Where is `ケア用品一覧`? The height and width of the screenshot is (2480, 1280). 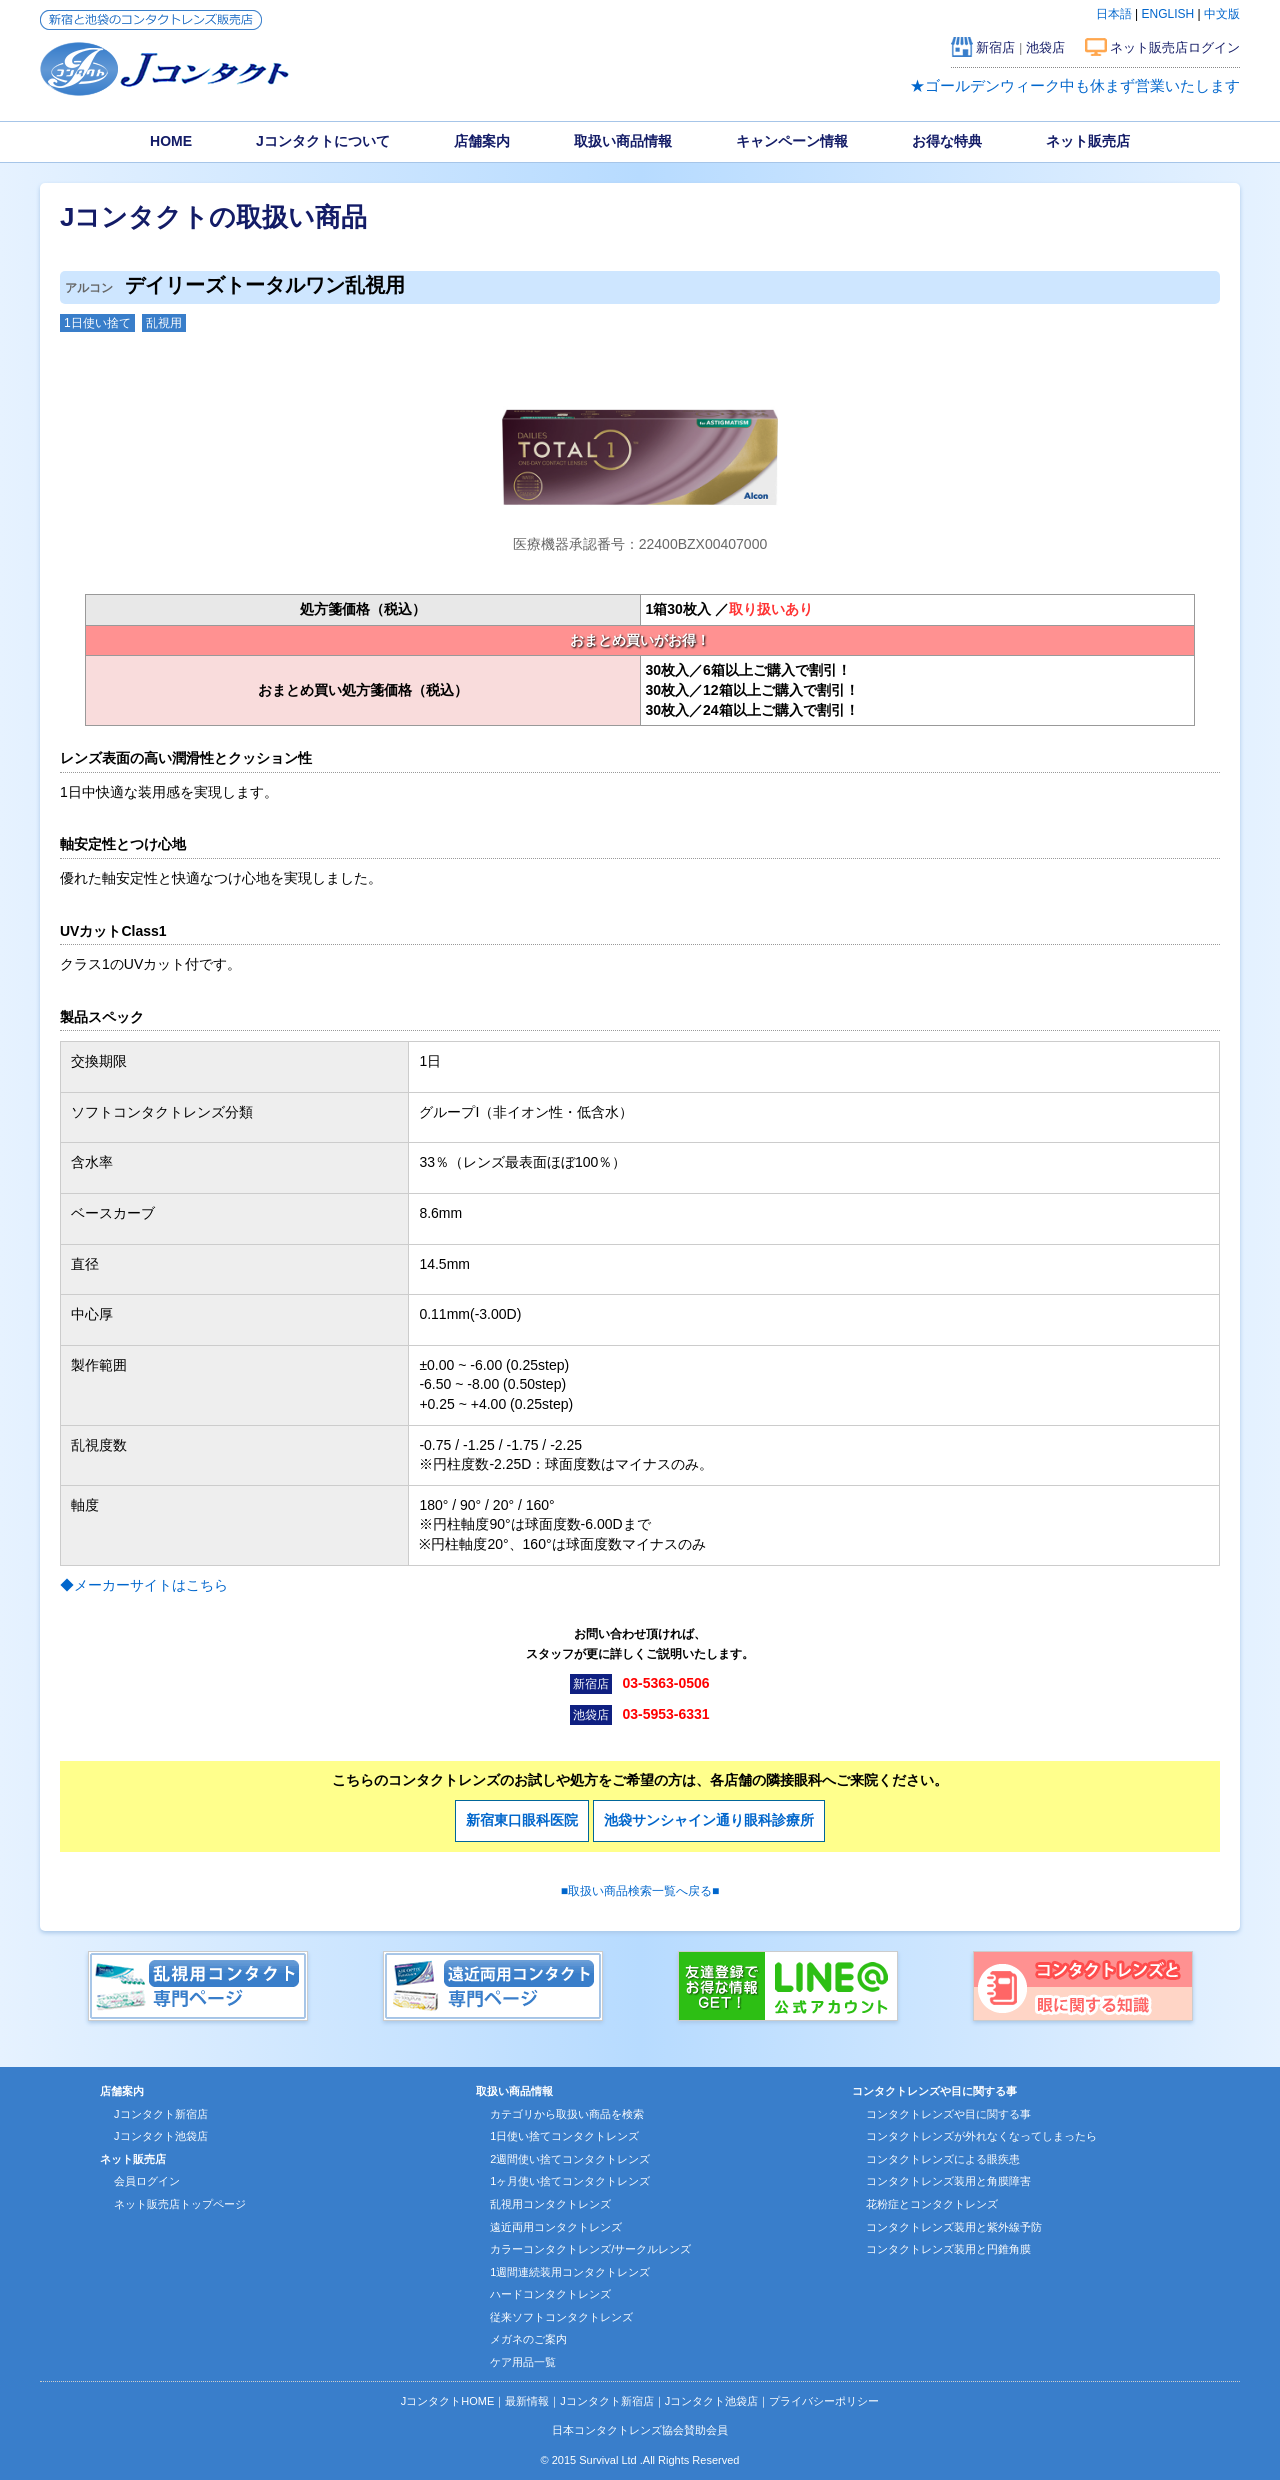 ケア用品一覧 is located at coordinates (523, 2362).